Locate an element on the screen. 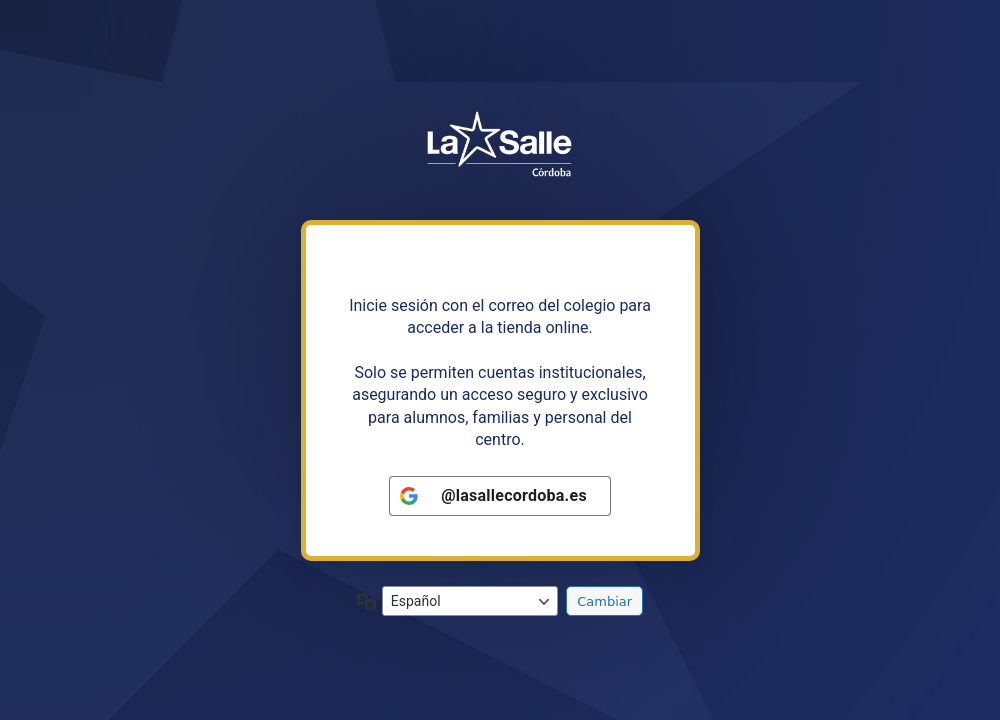 The height and width of the screenshot is (720, 1000). [<b>@lasallecordoba.es</b>] is located at coordinates (500, 496).